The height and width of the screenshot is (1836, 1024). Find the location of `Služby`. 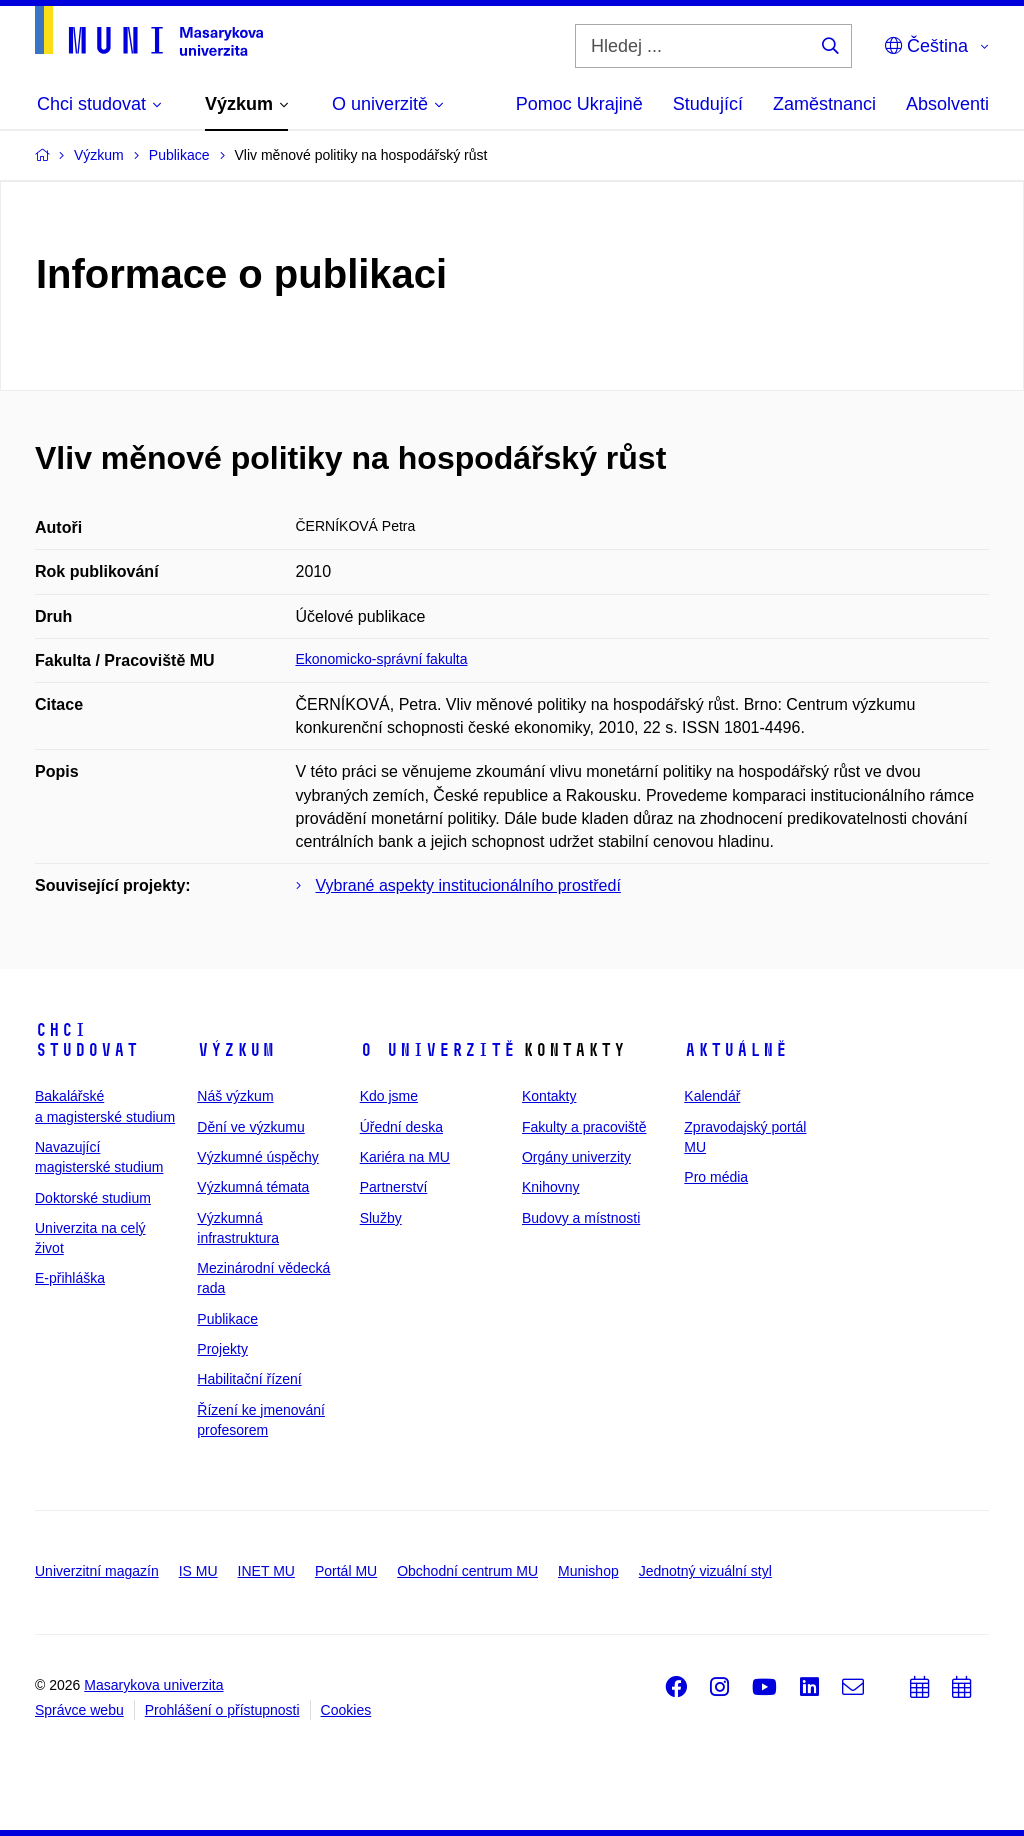

Služby is located at coordinates (381, 1218).